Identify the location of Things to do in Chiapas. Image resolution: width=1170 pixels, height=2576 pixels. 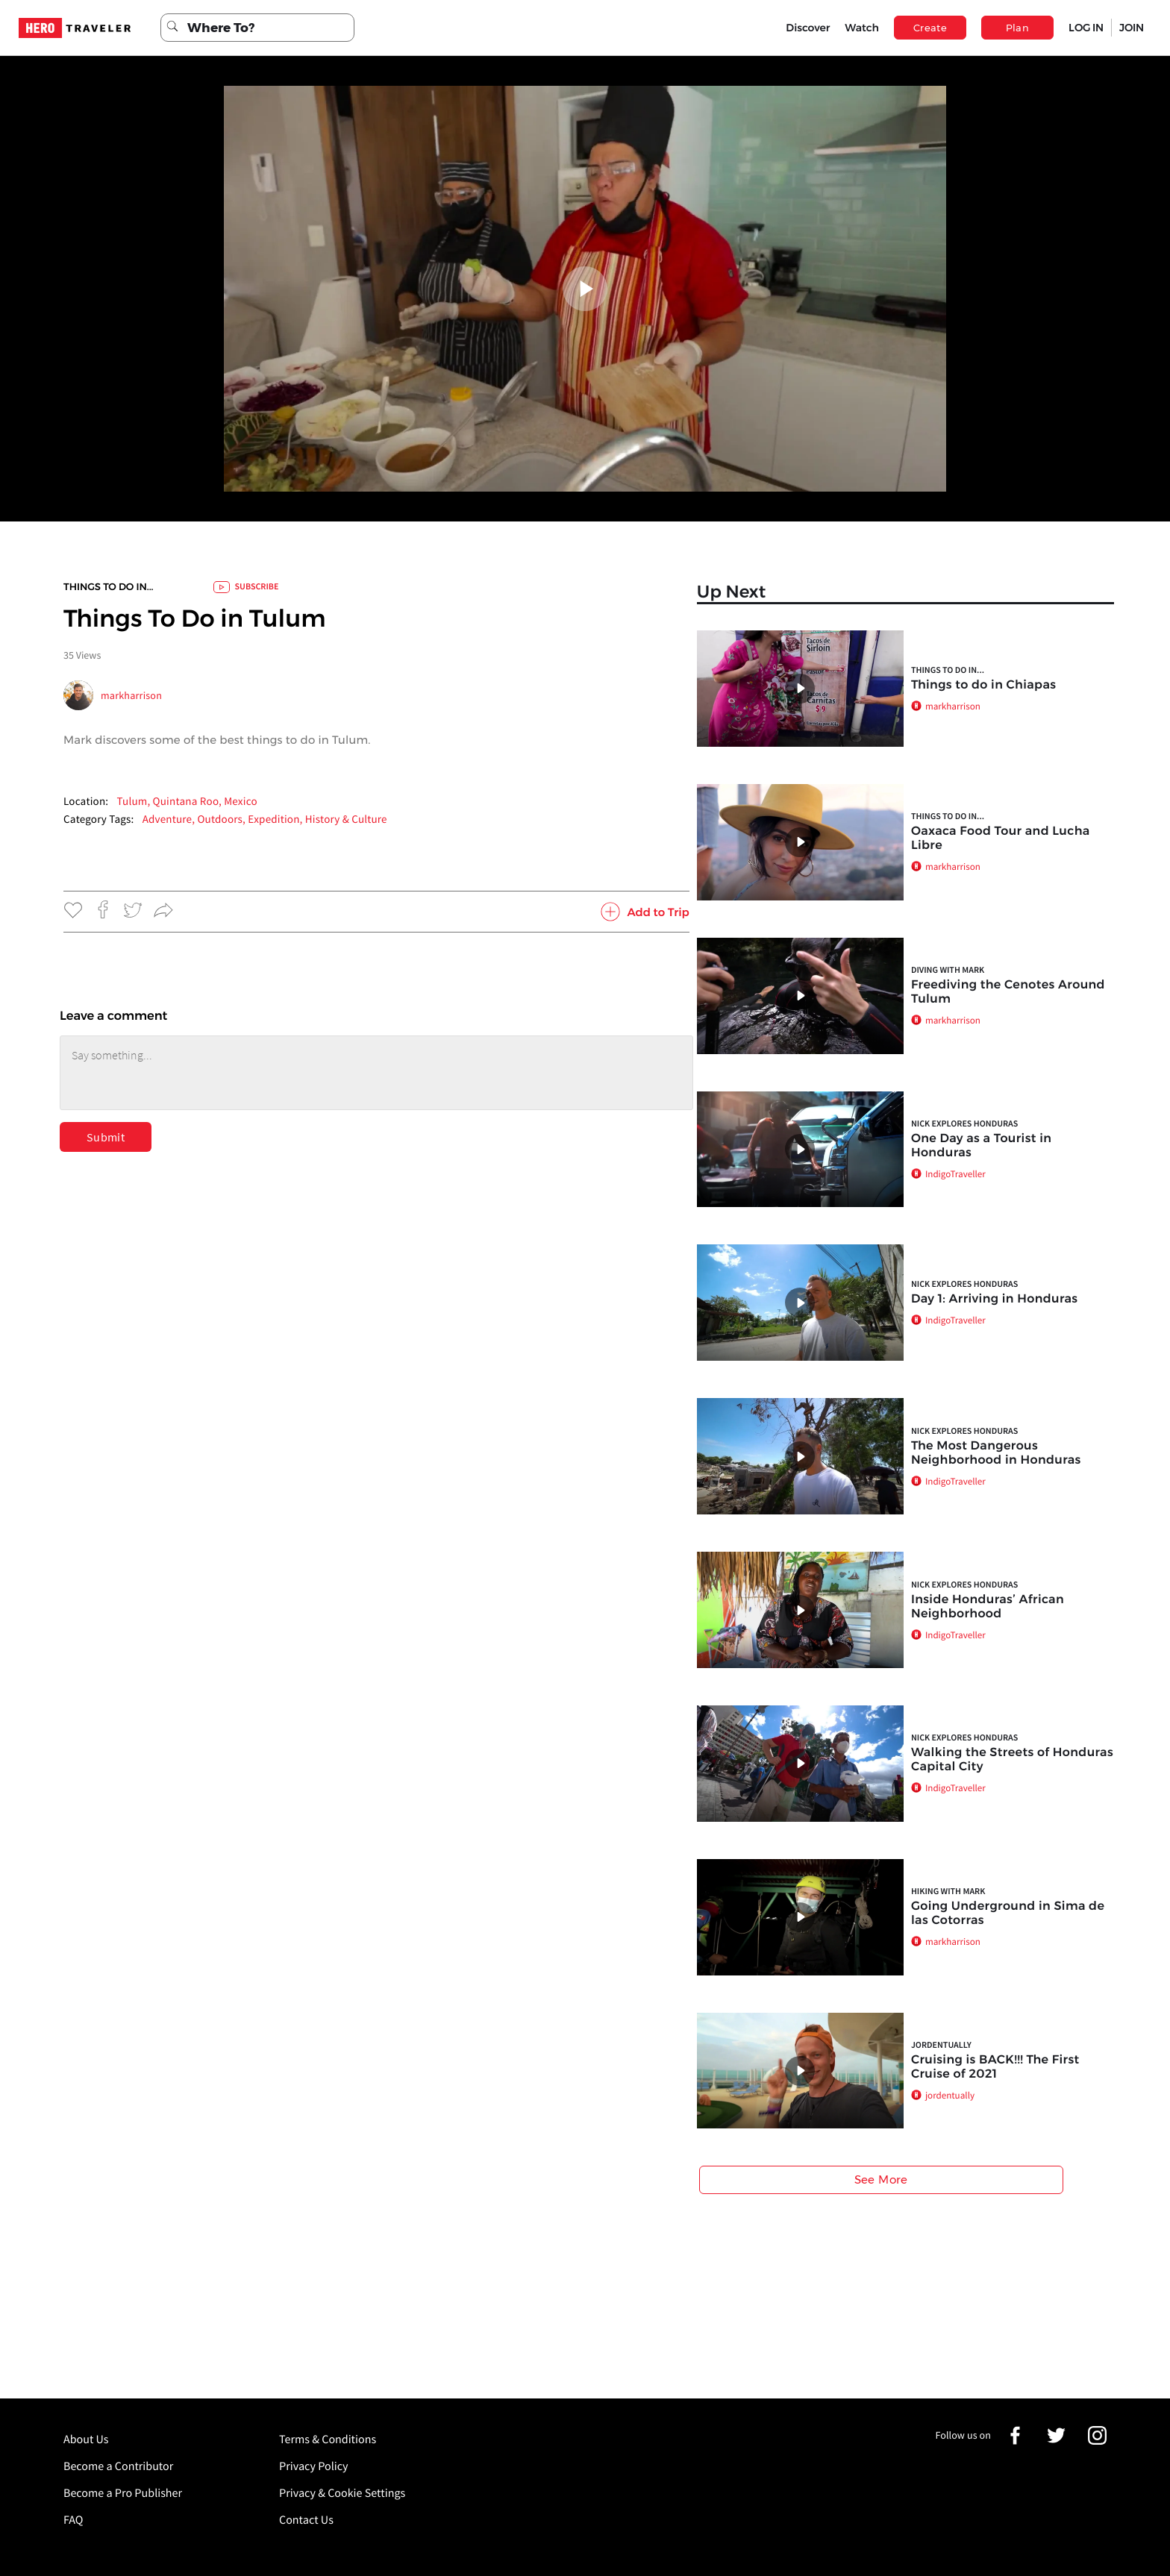
(983, 685).